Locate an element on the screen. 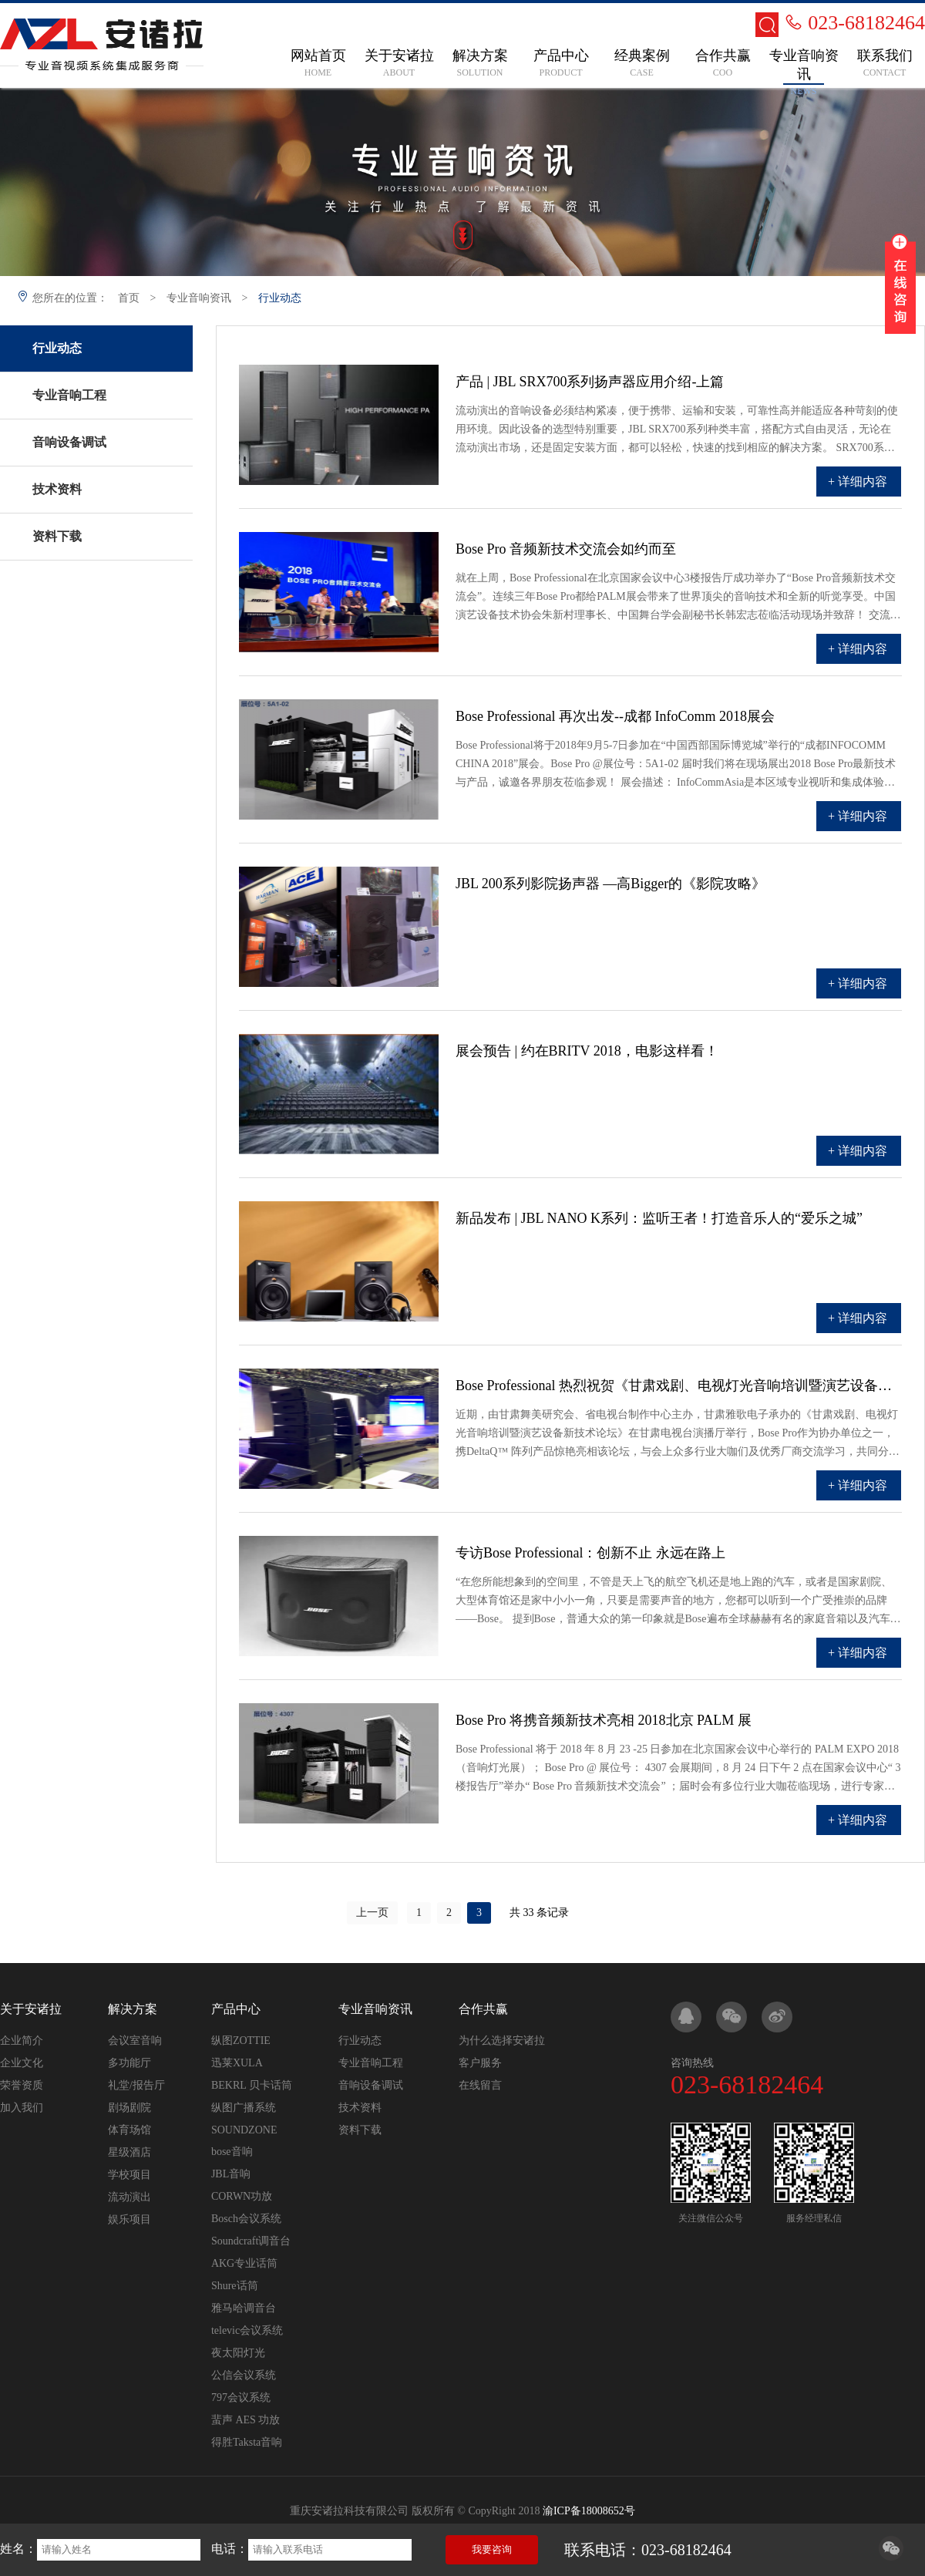  产品 | JBL SRX700系列扬声器应用介绍-上篇 is located at coordinates (590, 381).